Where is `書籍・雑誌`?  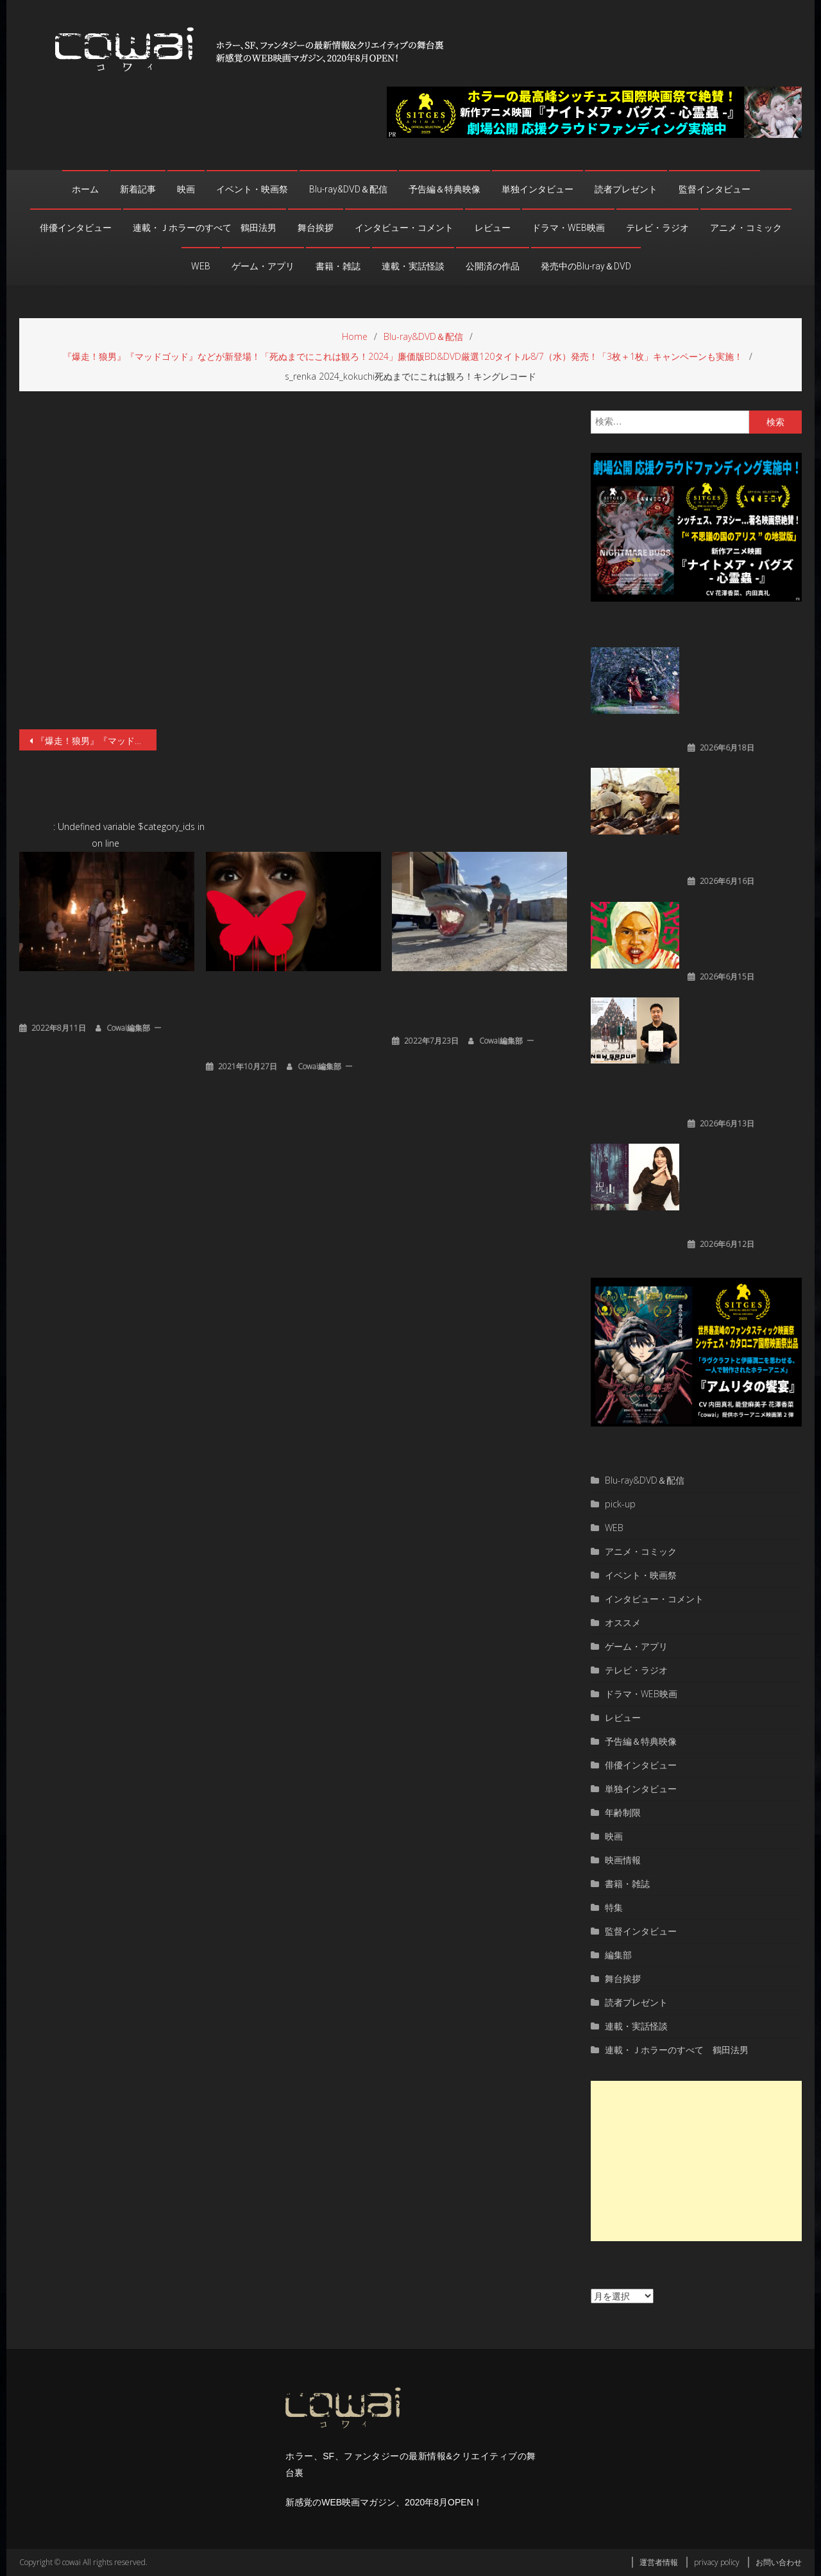 書籍・雑誌 is located at coordinates (338, 266).